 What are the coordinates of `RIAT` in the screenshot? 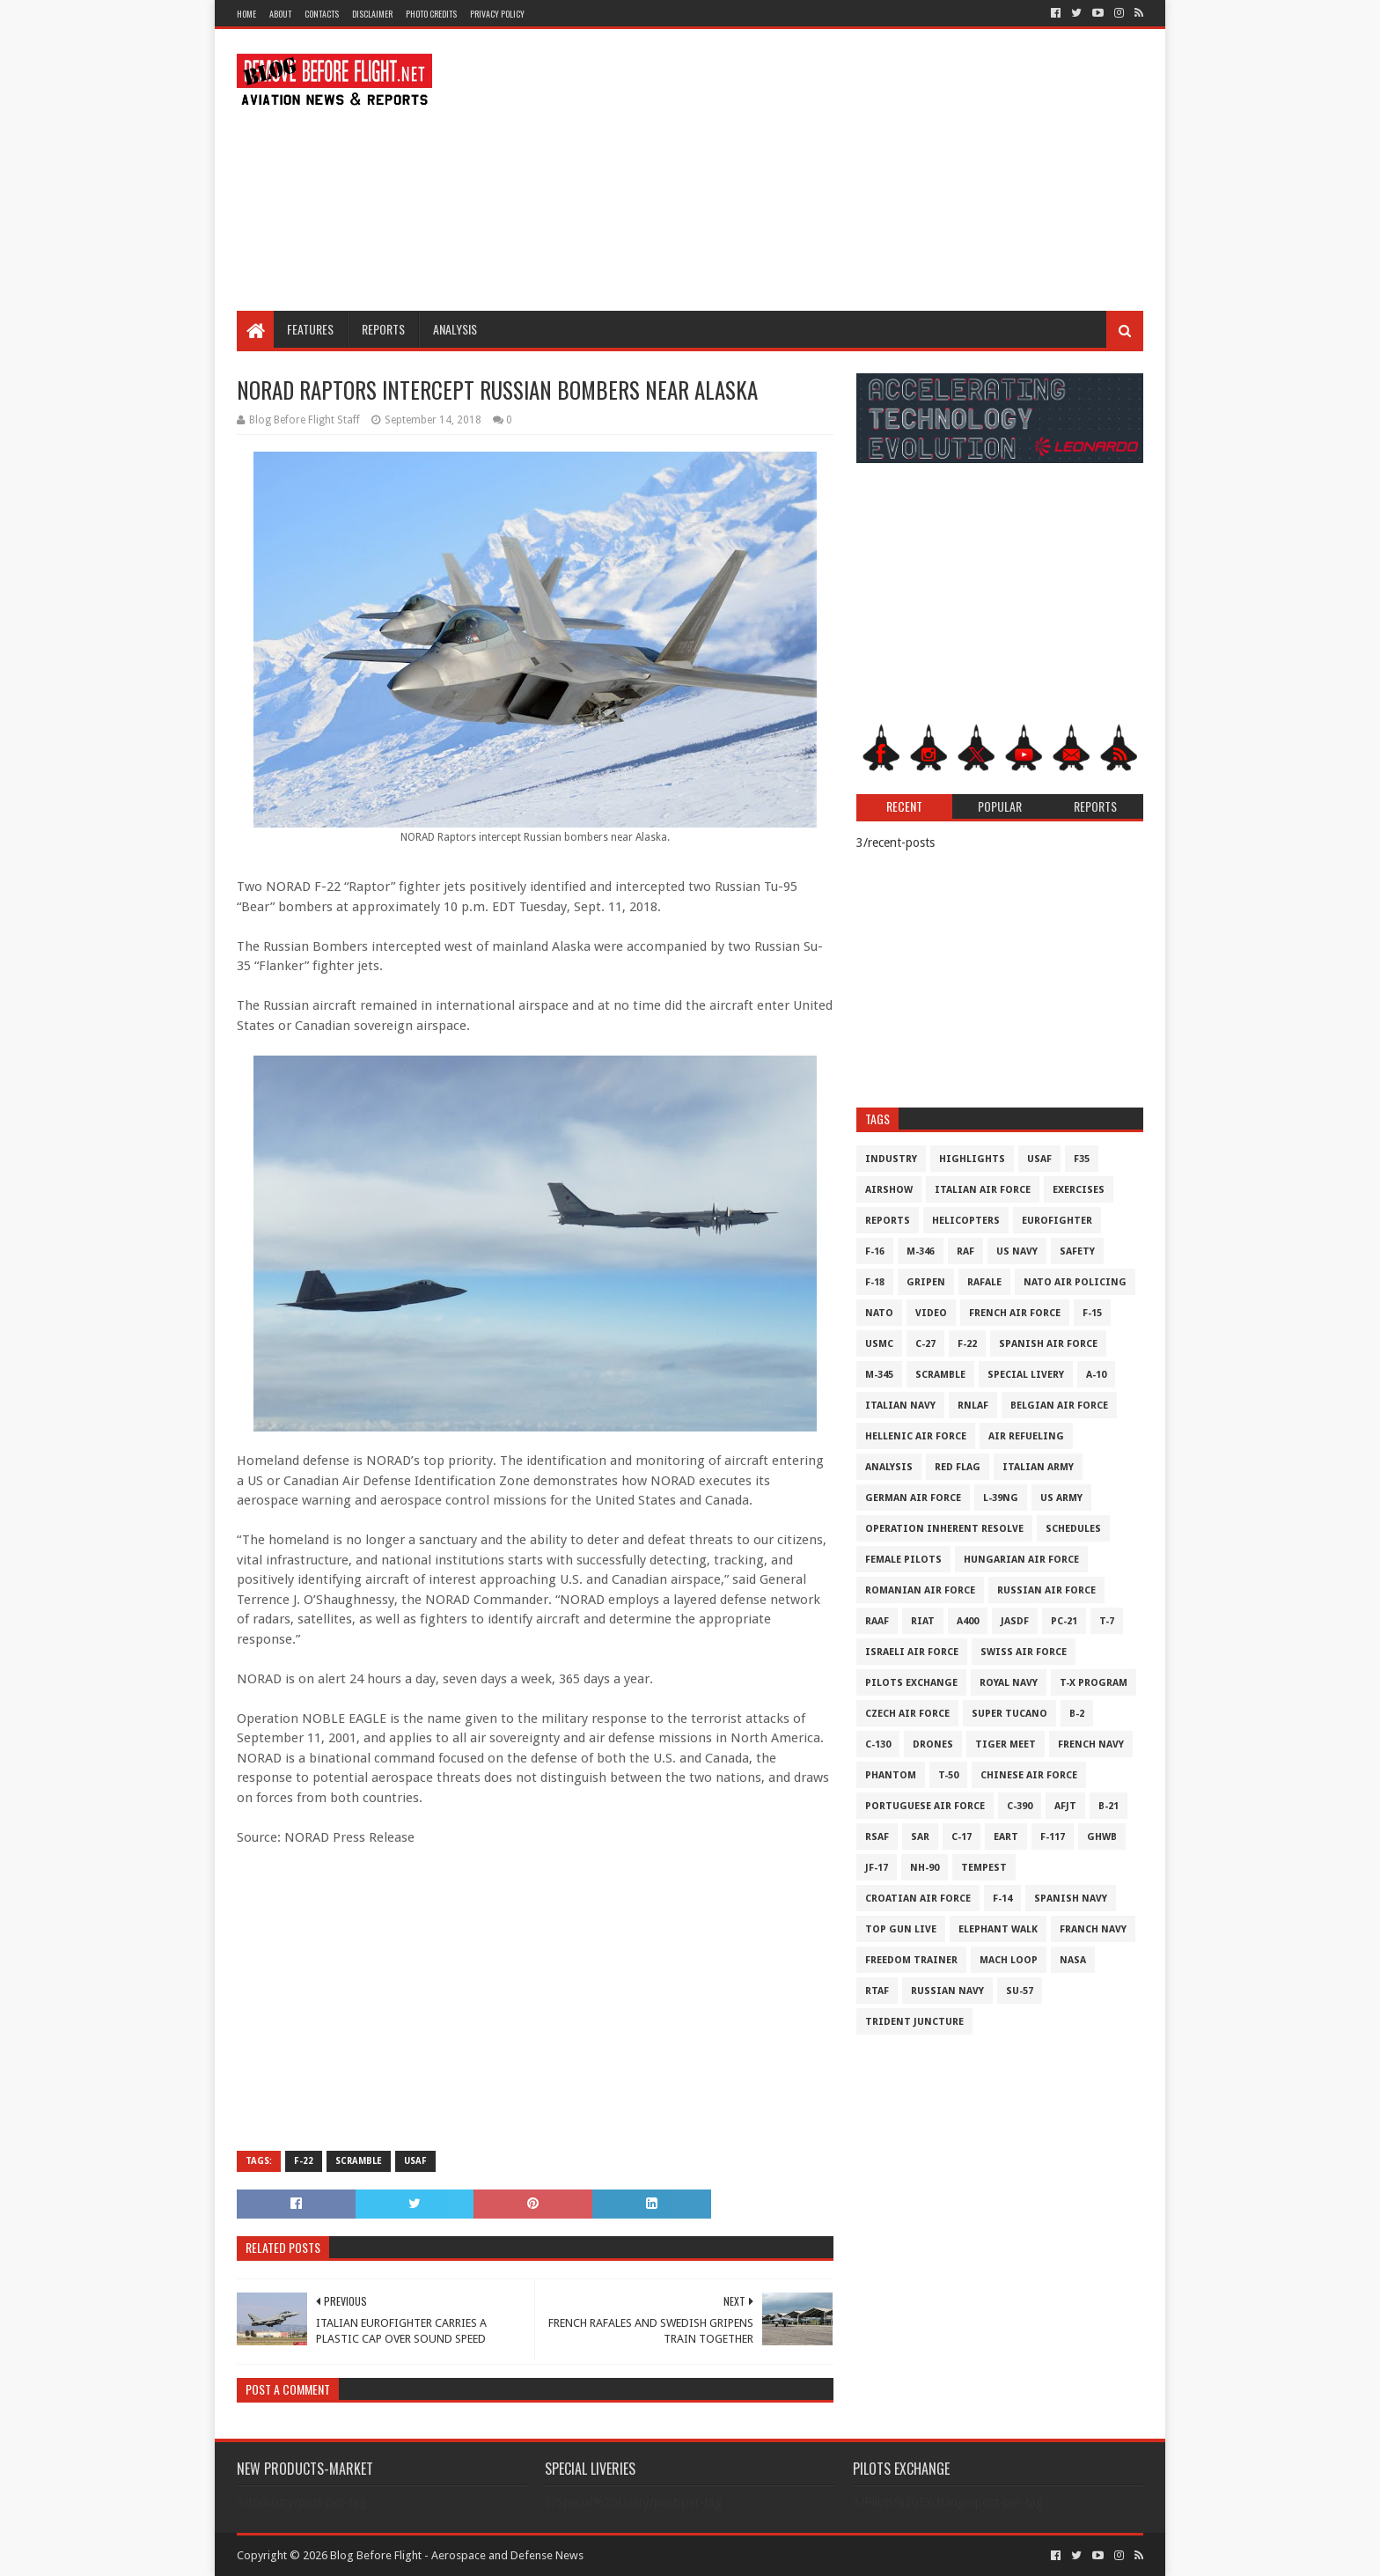 It's located at (923, 1621).